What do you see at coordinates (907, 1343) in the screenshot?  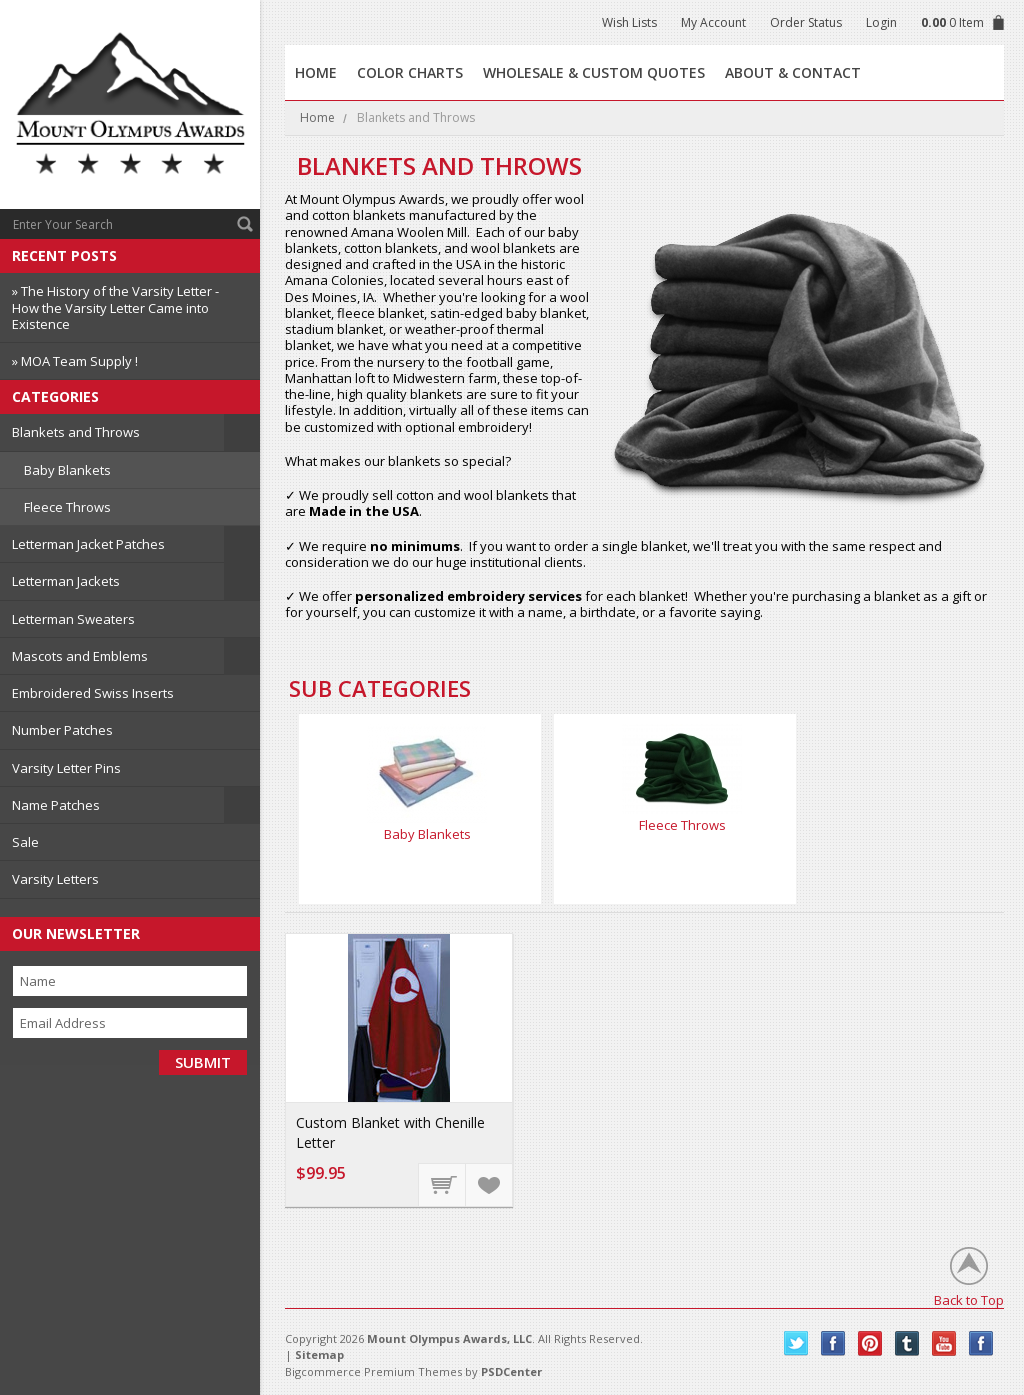 I see `Tumblr` at bounding box center [907, 1343].